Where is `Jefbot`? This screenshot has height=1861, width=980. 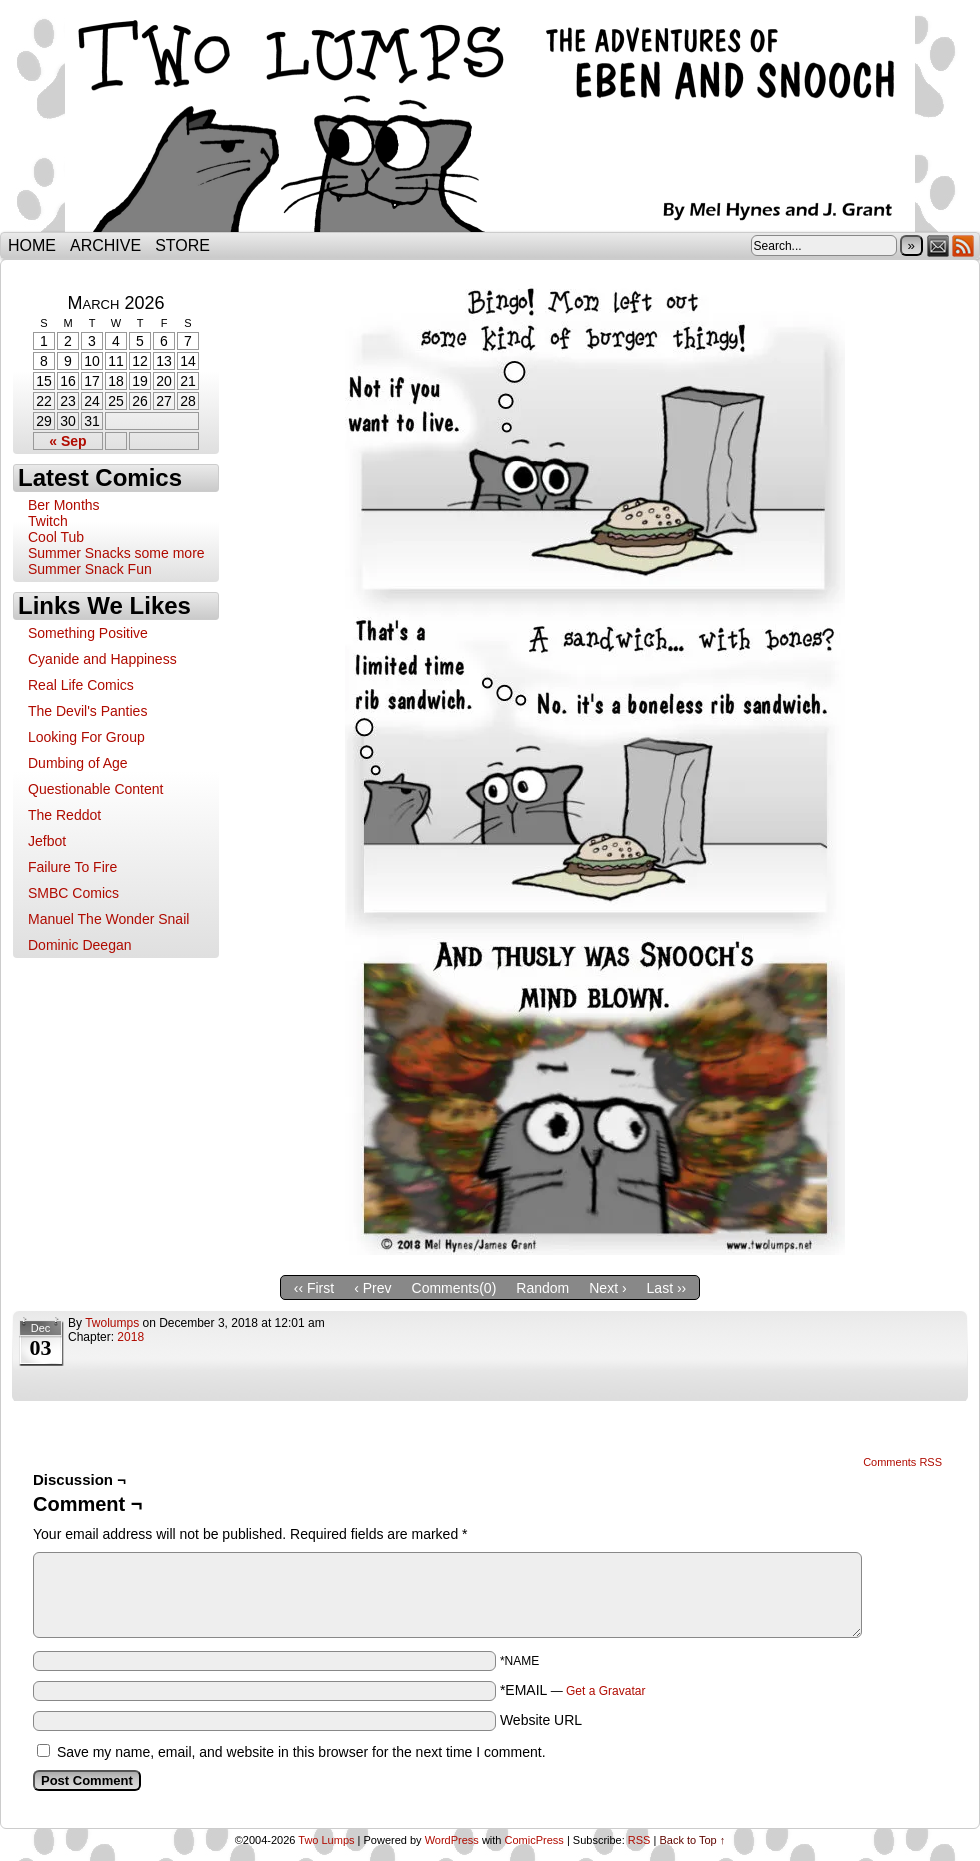
Jefbot is located at coordinates (47, 841).